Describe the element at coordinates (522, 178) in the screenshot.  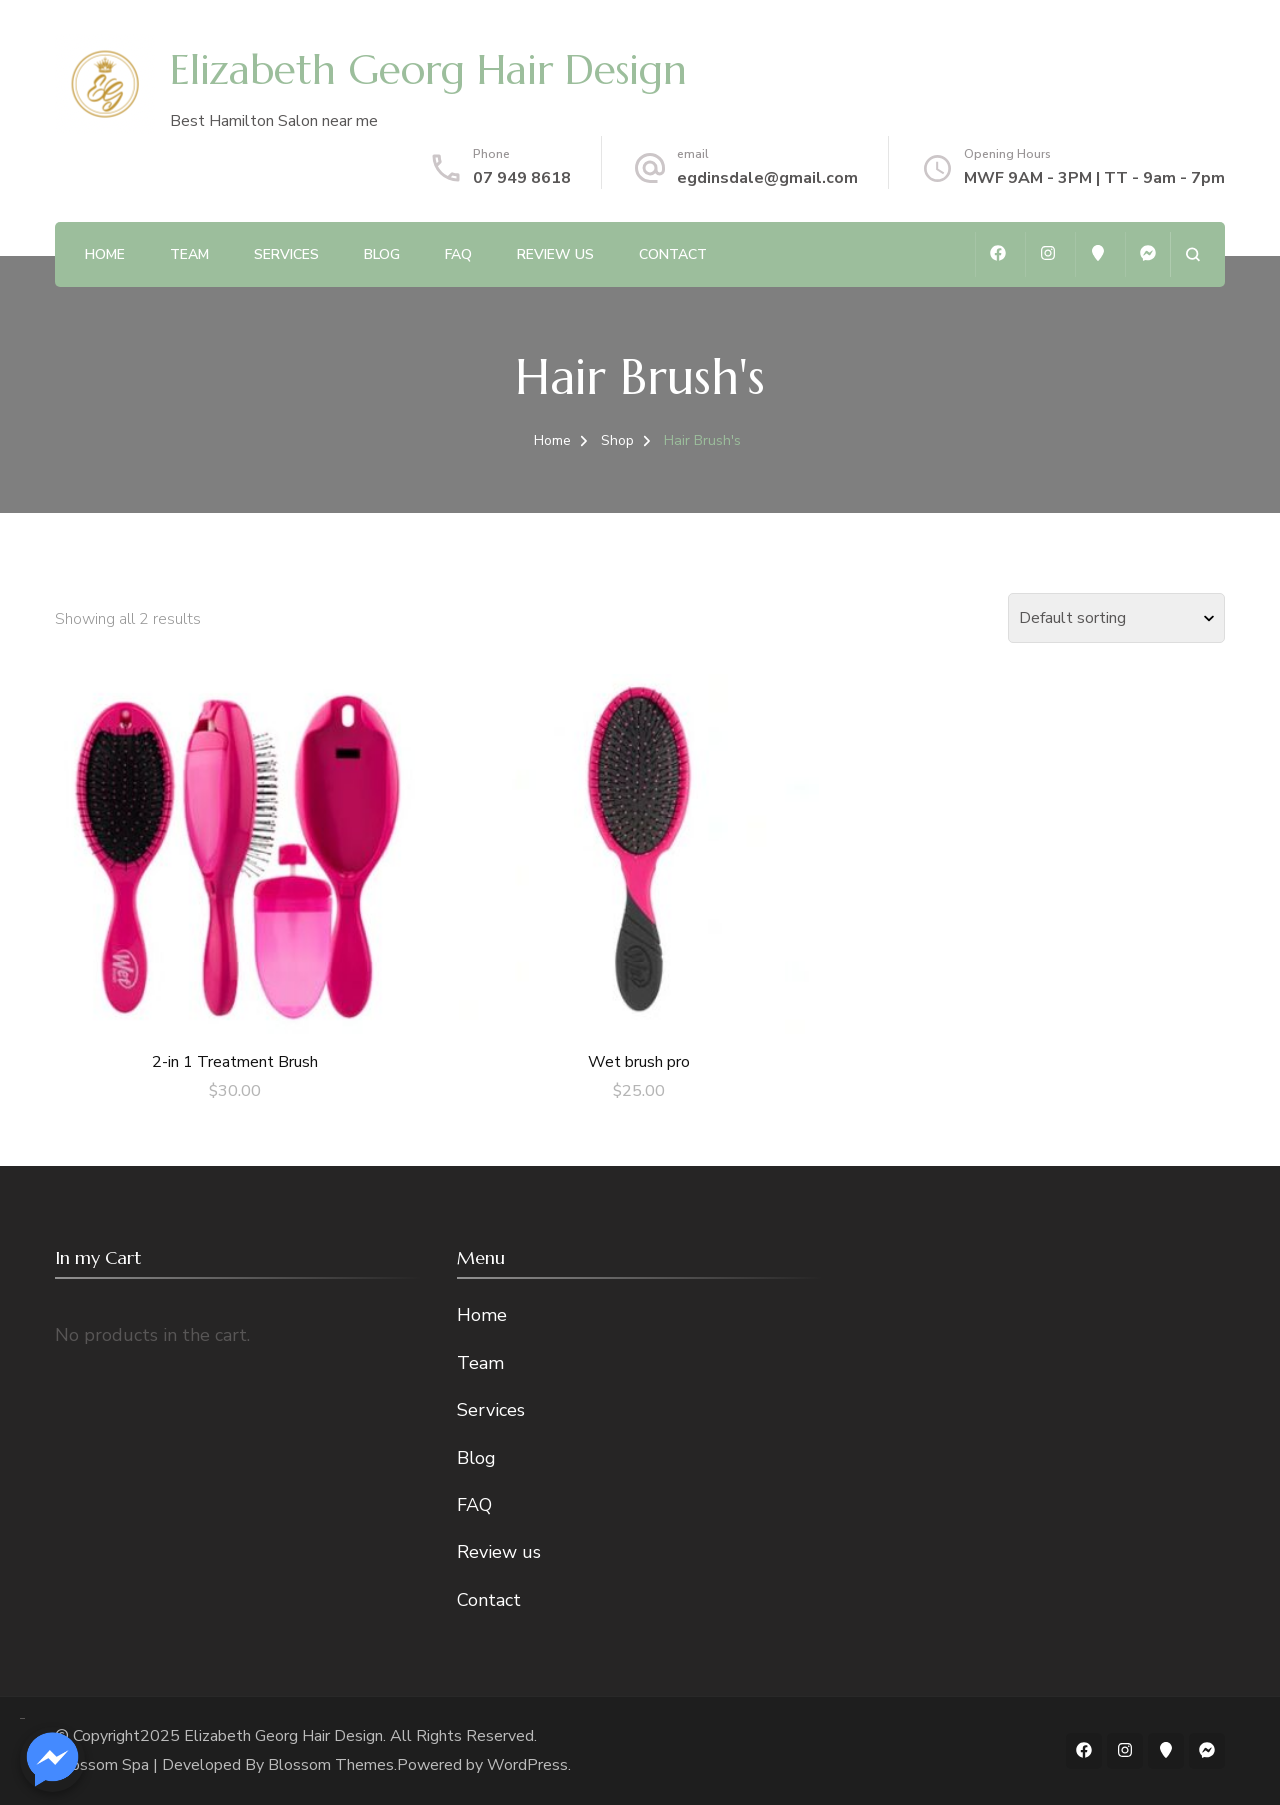
I see `07 949 8618` at that location.